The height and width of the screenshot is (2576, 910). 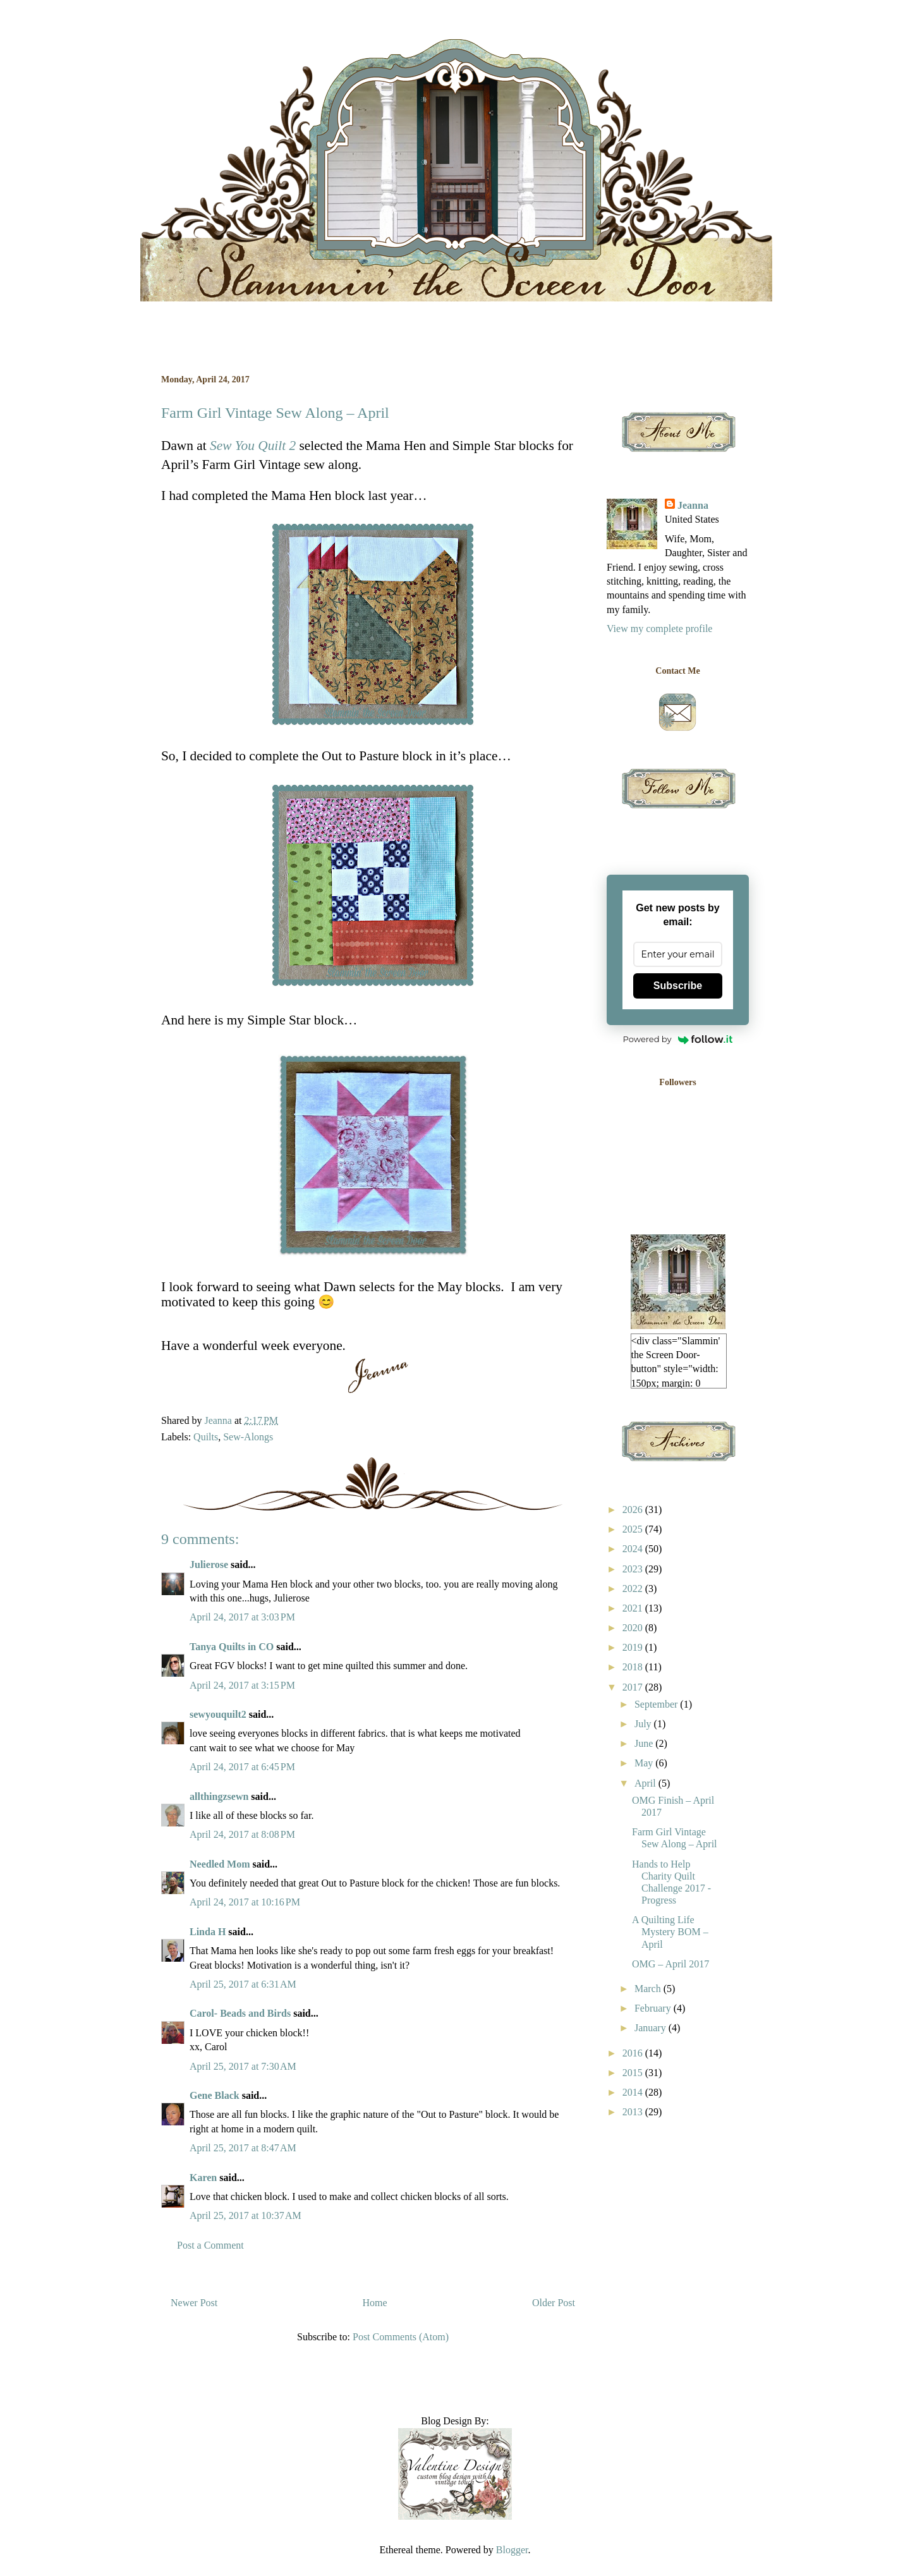 What do you see at coordinates (219, 1796) in the screenshot?
I see `allthingzsewn` at bounding box center [219, 1796].